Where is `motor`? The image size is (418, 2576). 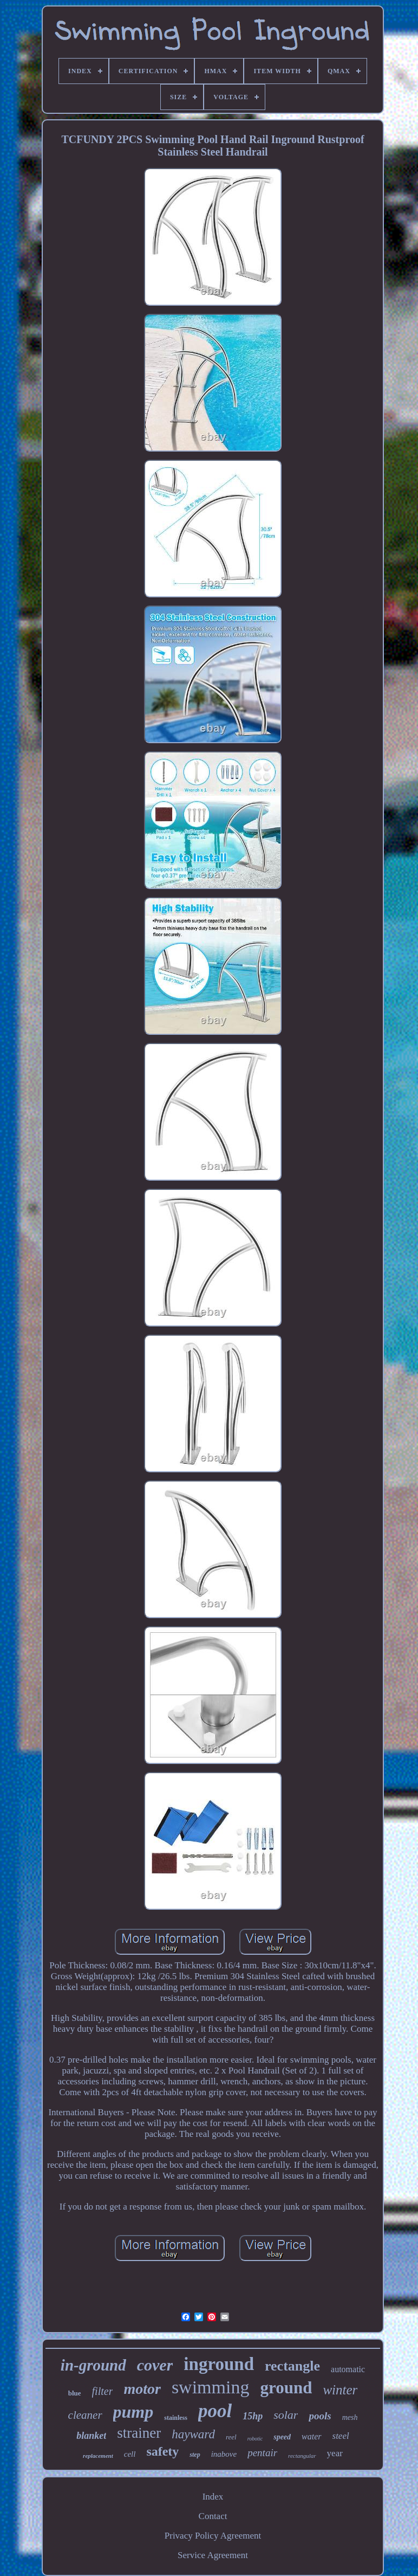 motor is located at coordinates (141, 2388).